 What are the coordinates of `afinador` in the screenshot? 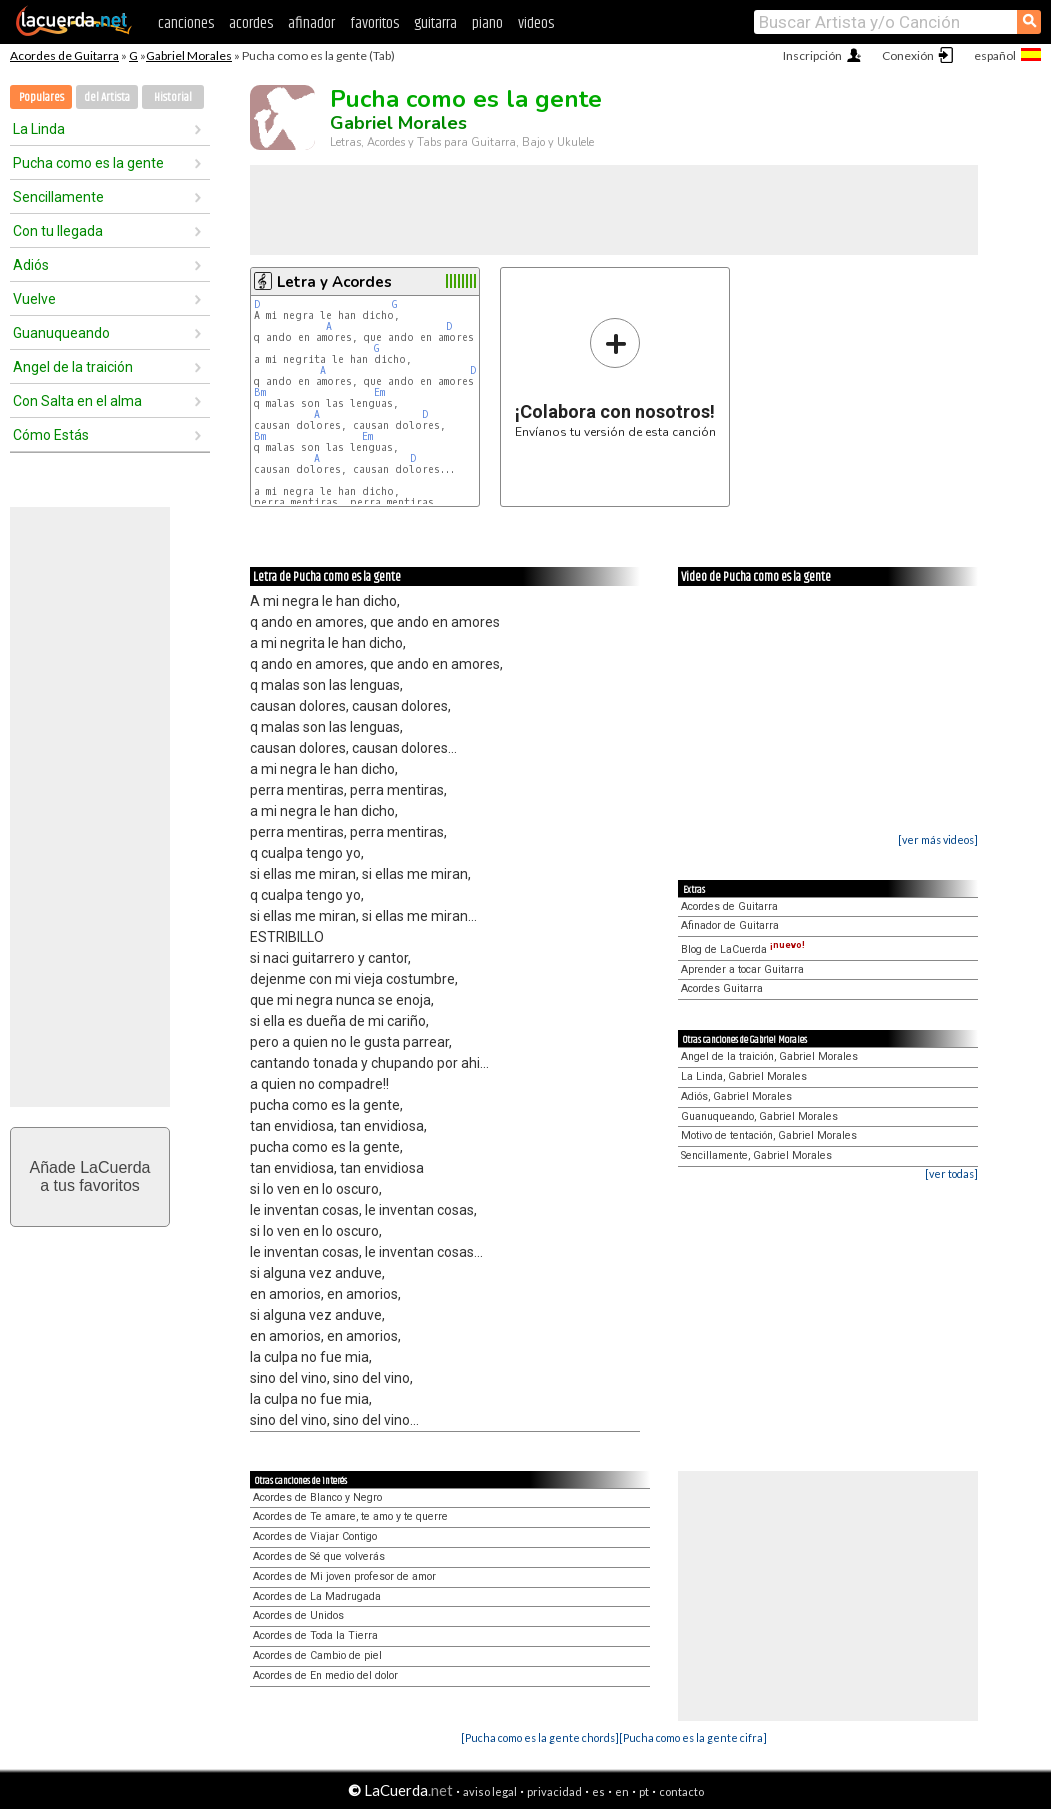 It's located at (311, 23).